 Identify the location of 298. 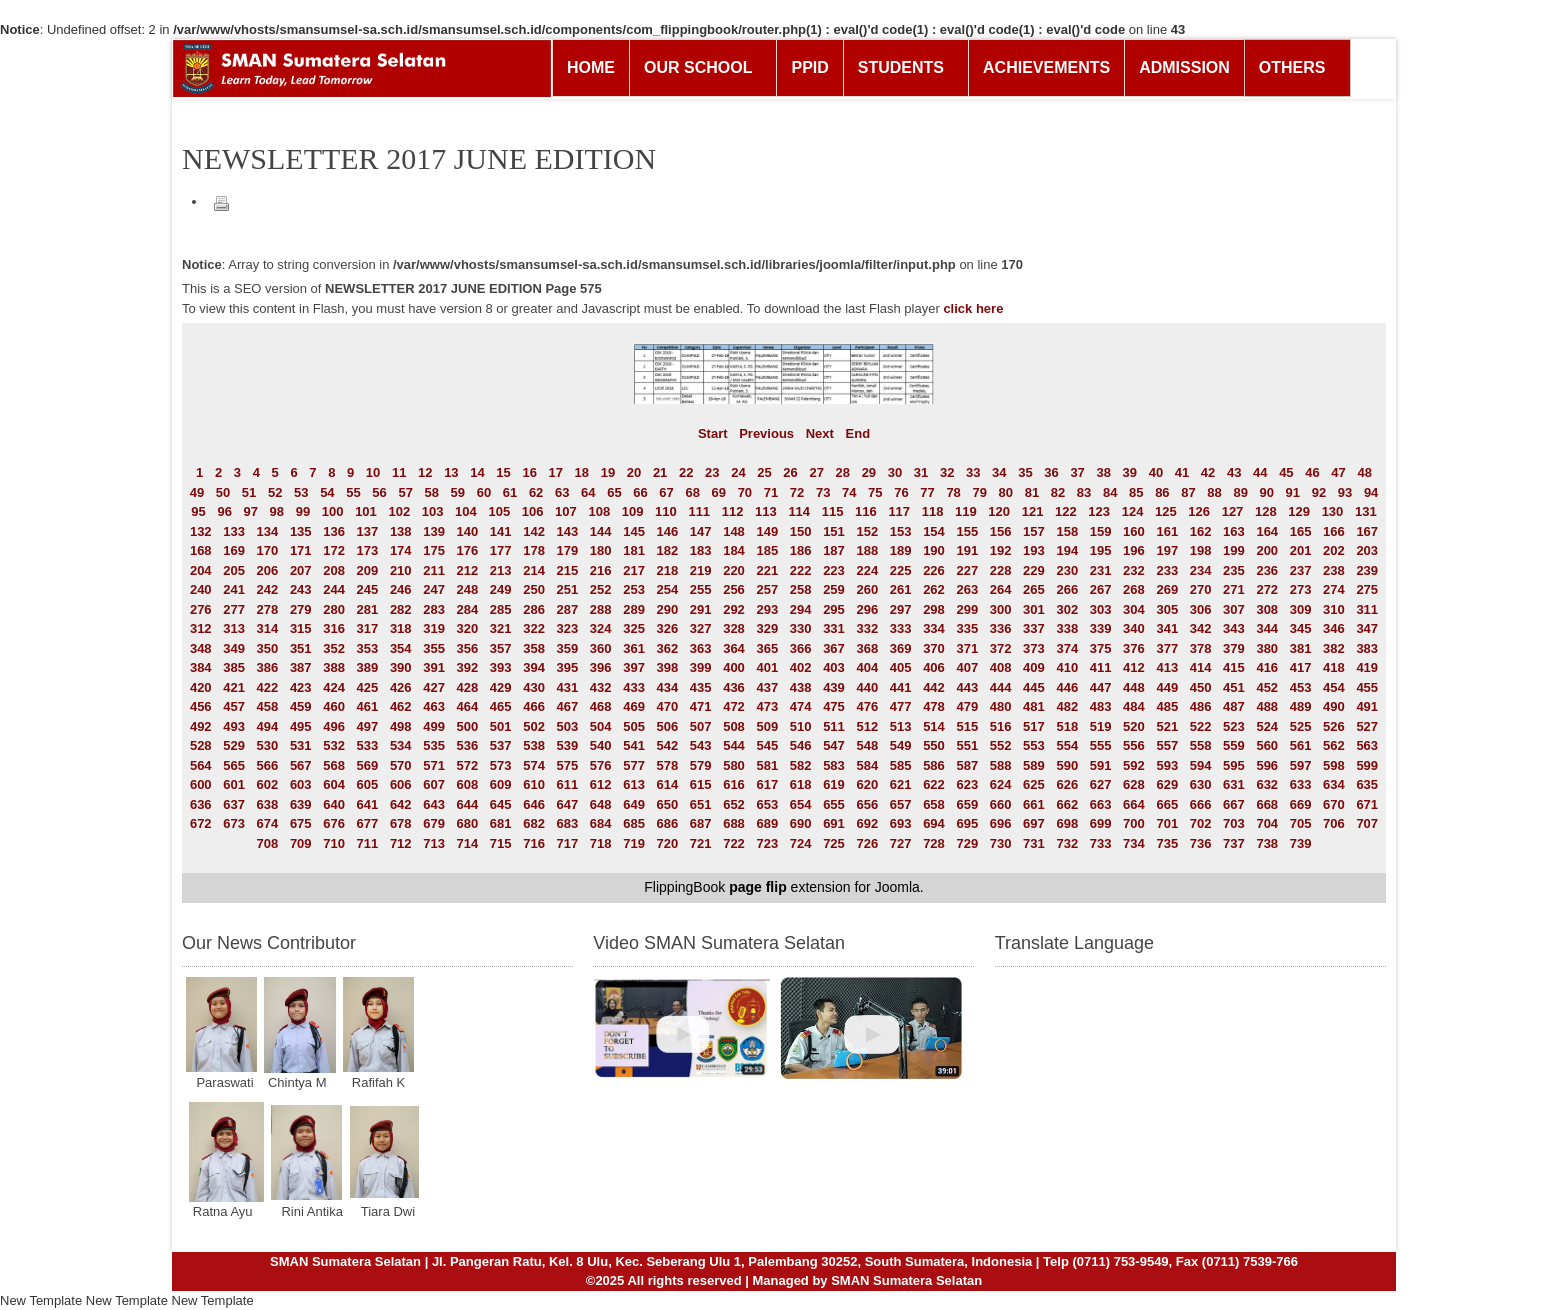
(934, 609).